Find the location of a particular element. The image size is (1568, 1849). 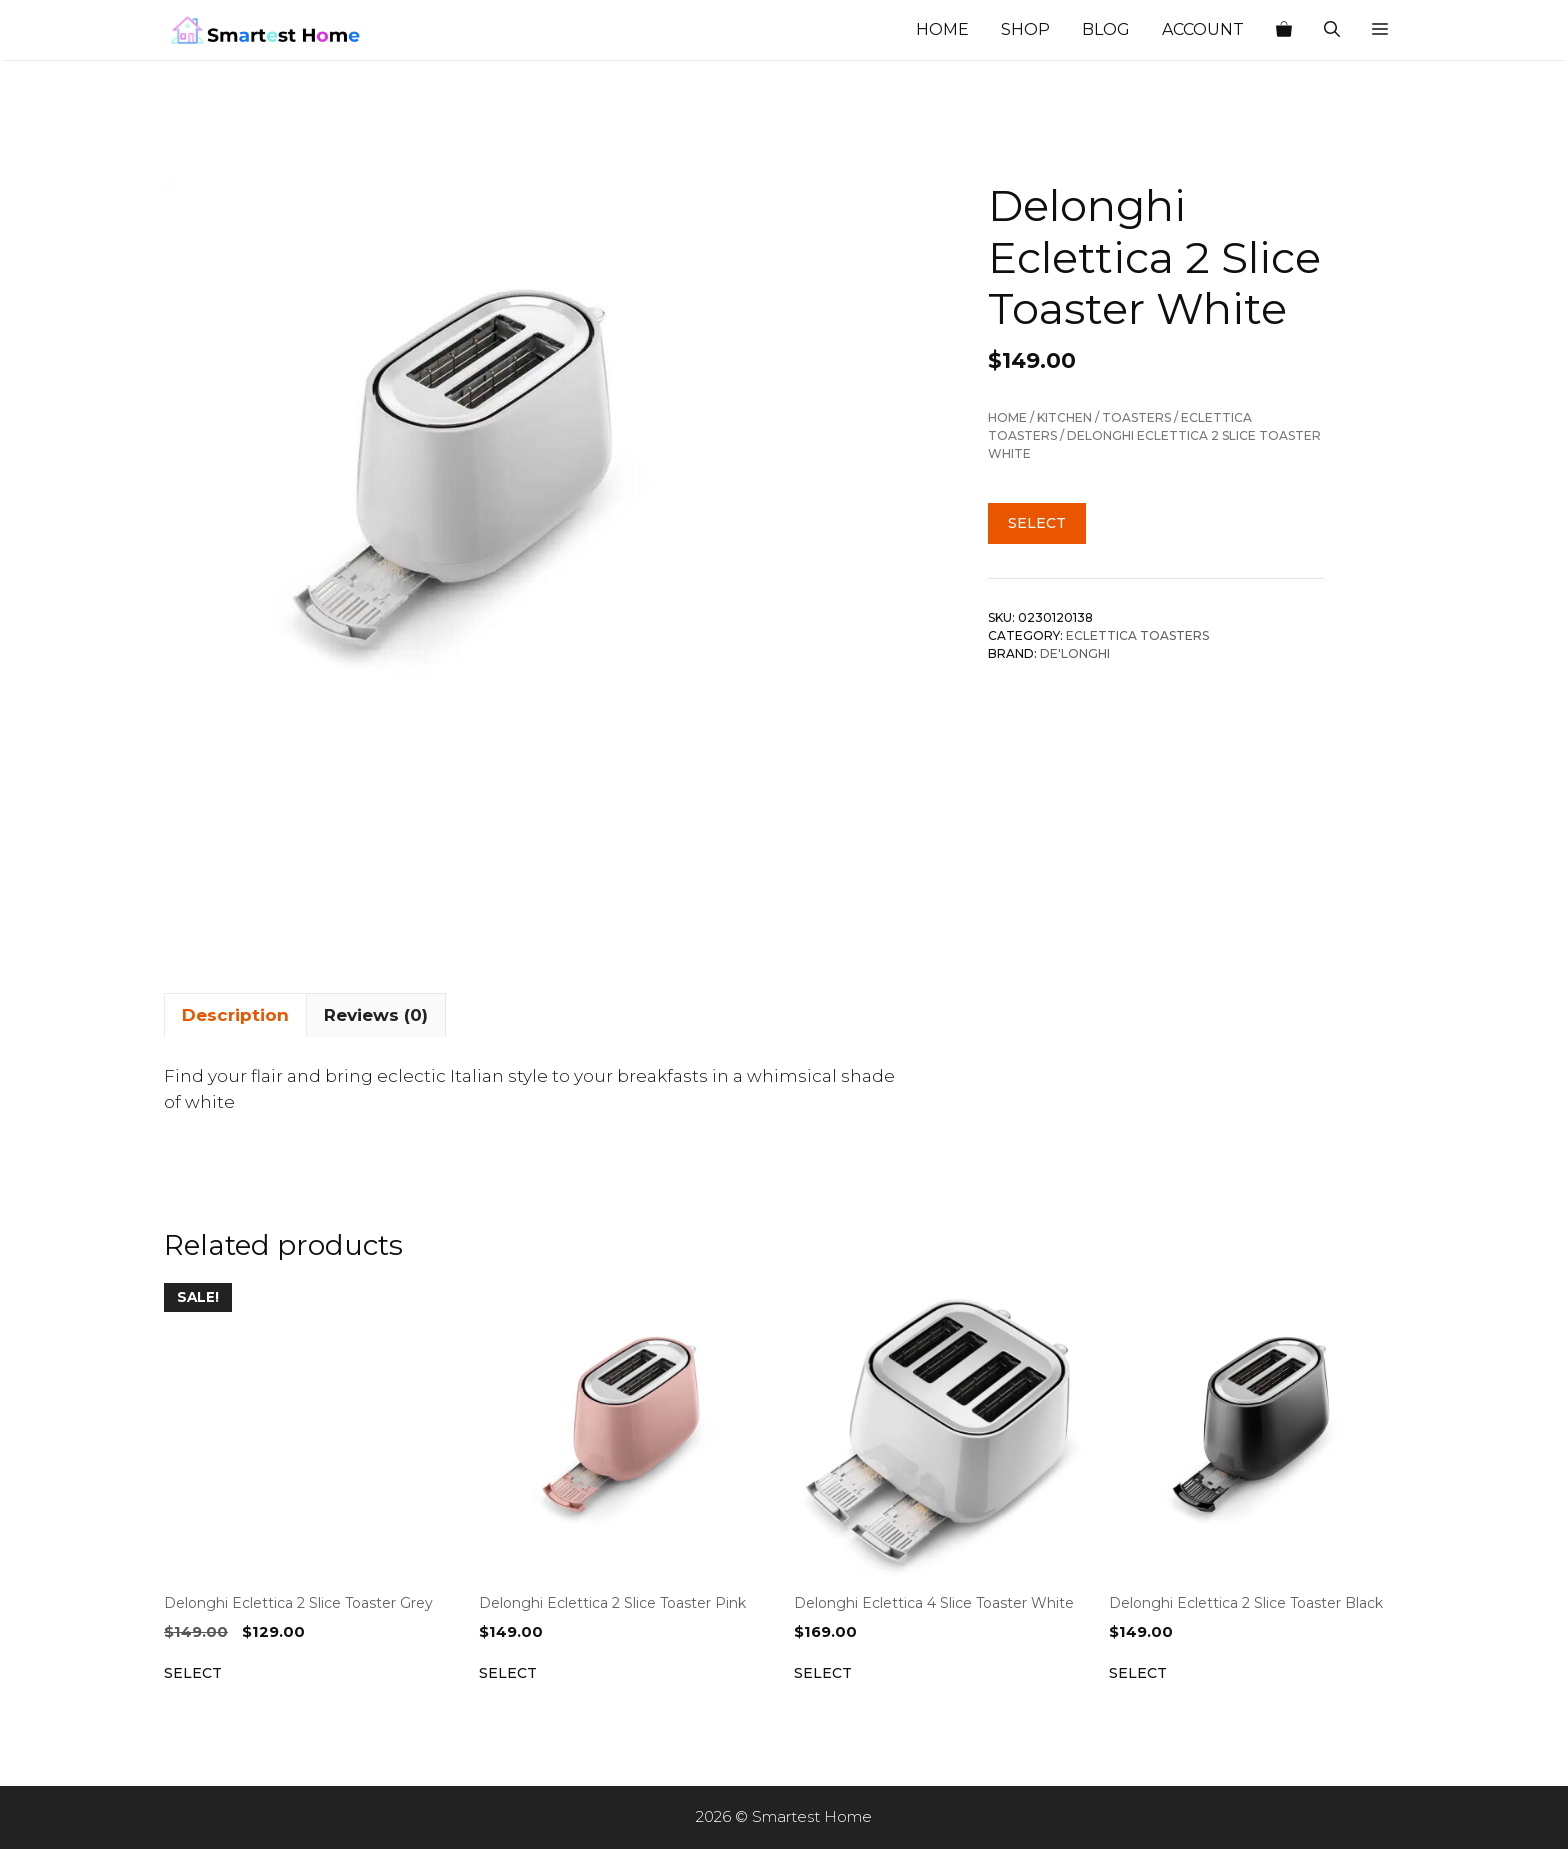

Home is located at coordinates (942, 29).